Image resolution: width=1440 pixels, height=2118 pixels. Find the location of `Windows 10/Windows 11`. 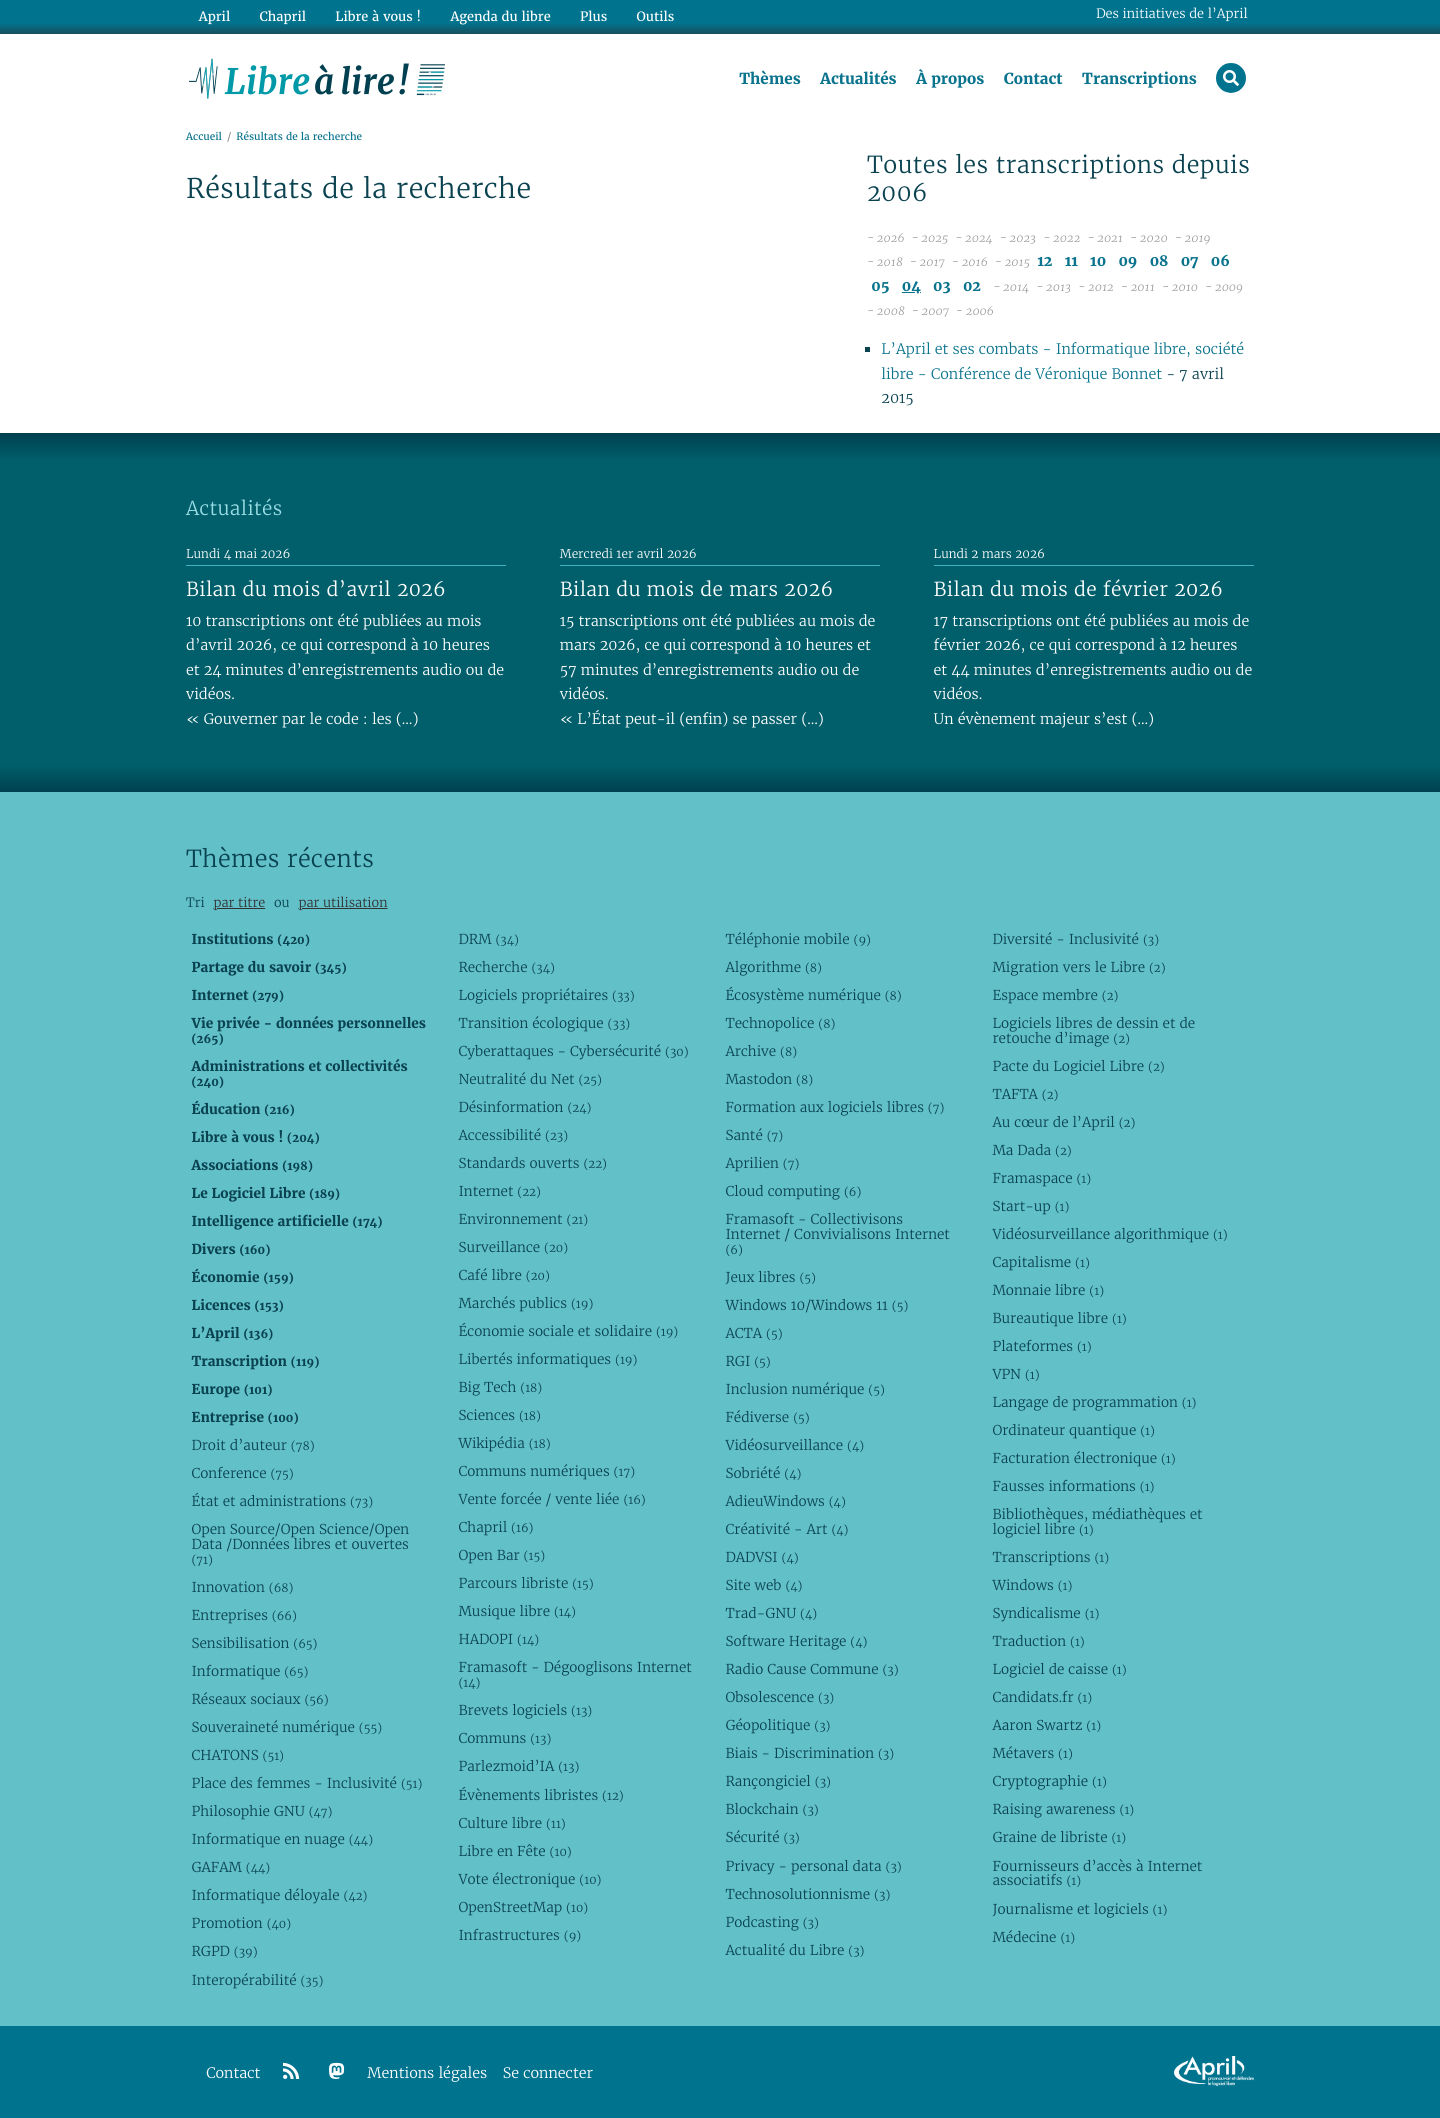

Windows 10/Windows 11 is located at coordinates (816, 1305).